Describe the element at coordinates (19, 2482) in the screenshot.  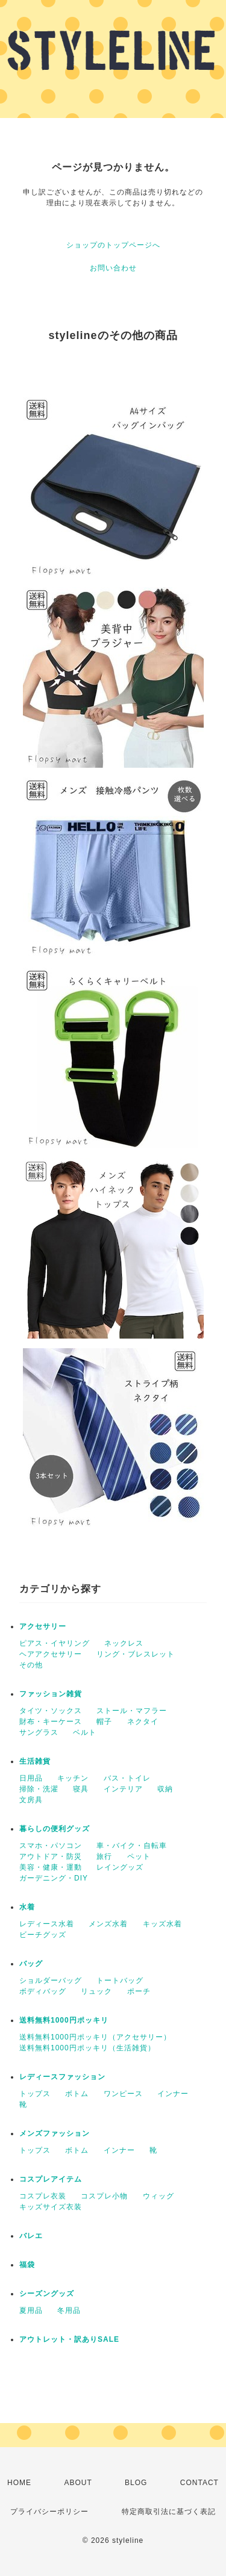
I see `HOME` at that location.